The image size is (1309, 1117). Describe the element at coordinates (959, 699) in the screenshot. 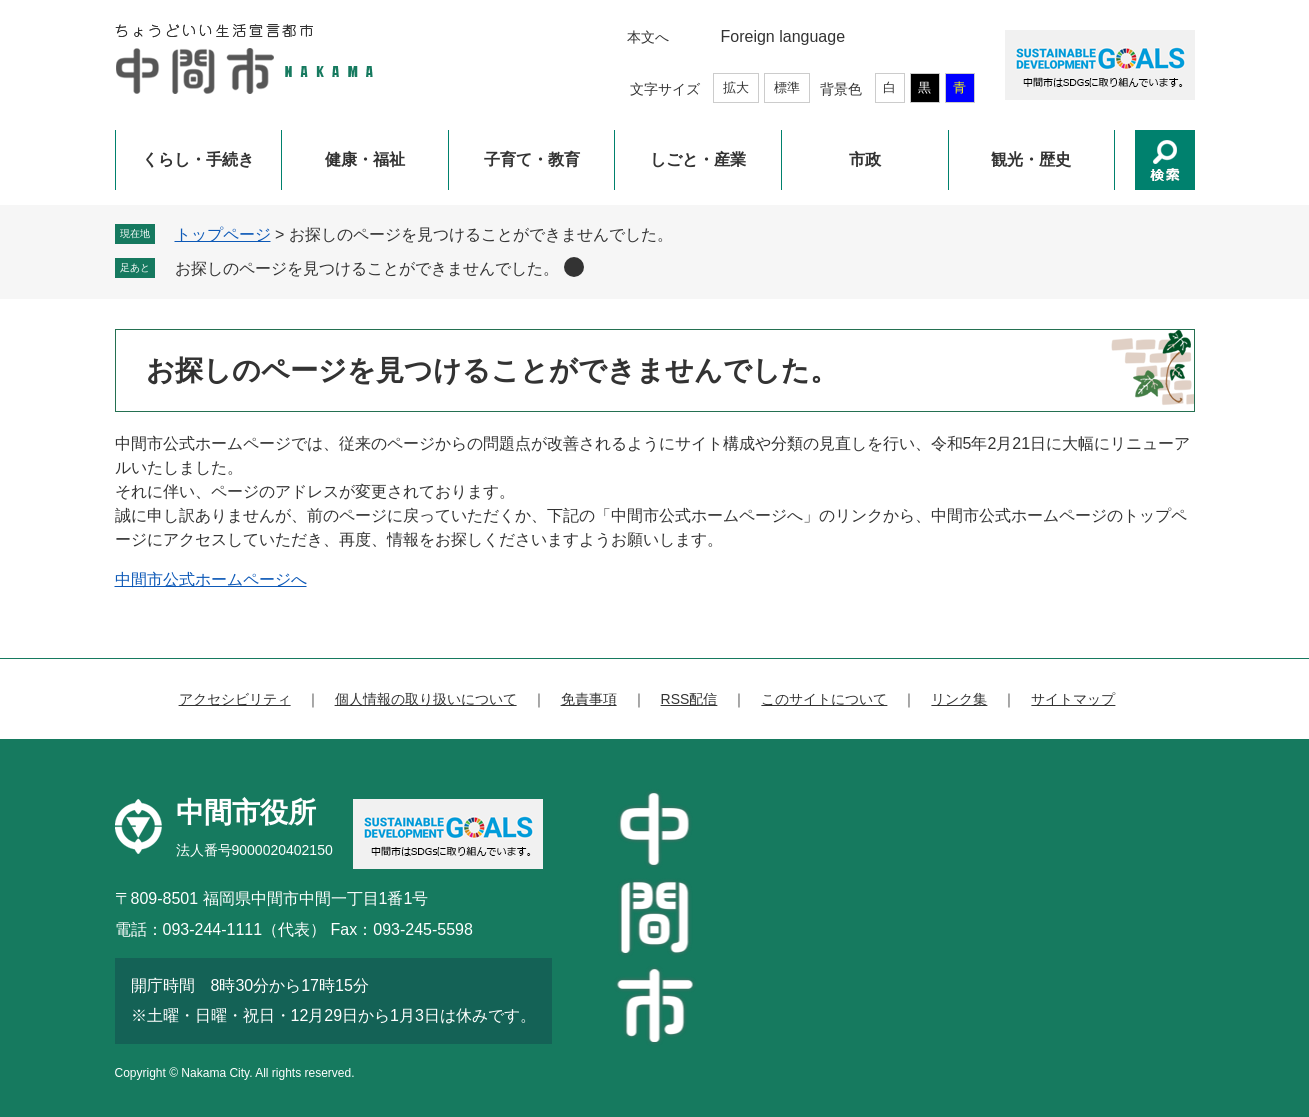

I see `リンク集` at that location.